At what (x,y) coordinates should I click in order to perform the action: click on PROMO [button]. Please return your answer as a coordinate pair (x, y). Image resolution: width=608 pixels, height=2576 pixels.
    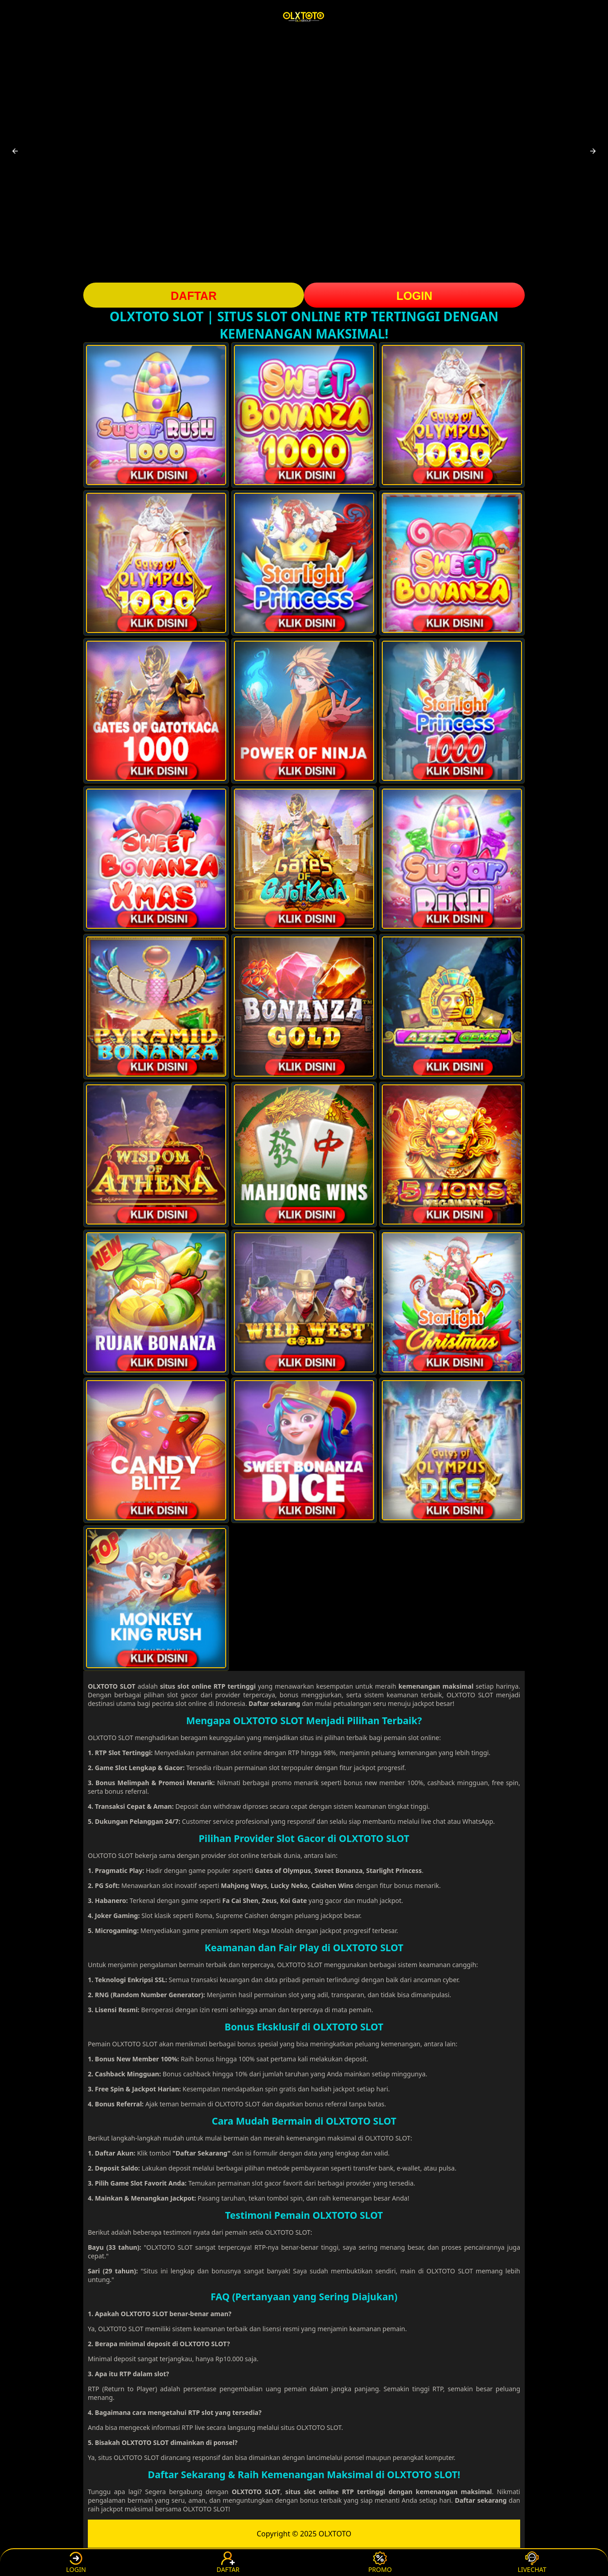
    Looking at the image, I should click on (380, 2562).